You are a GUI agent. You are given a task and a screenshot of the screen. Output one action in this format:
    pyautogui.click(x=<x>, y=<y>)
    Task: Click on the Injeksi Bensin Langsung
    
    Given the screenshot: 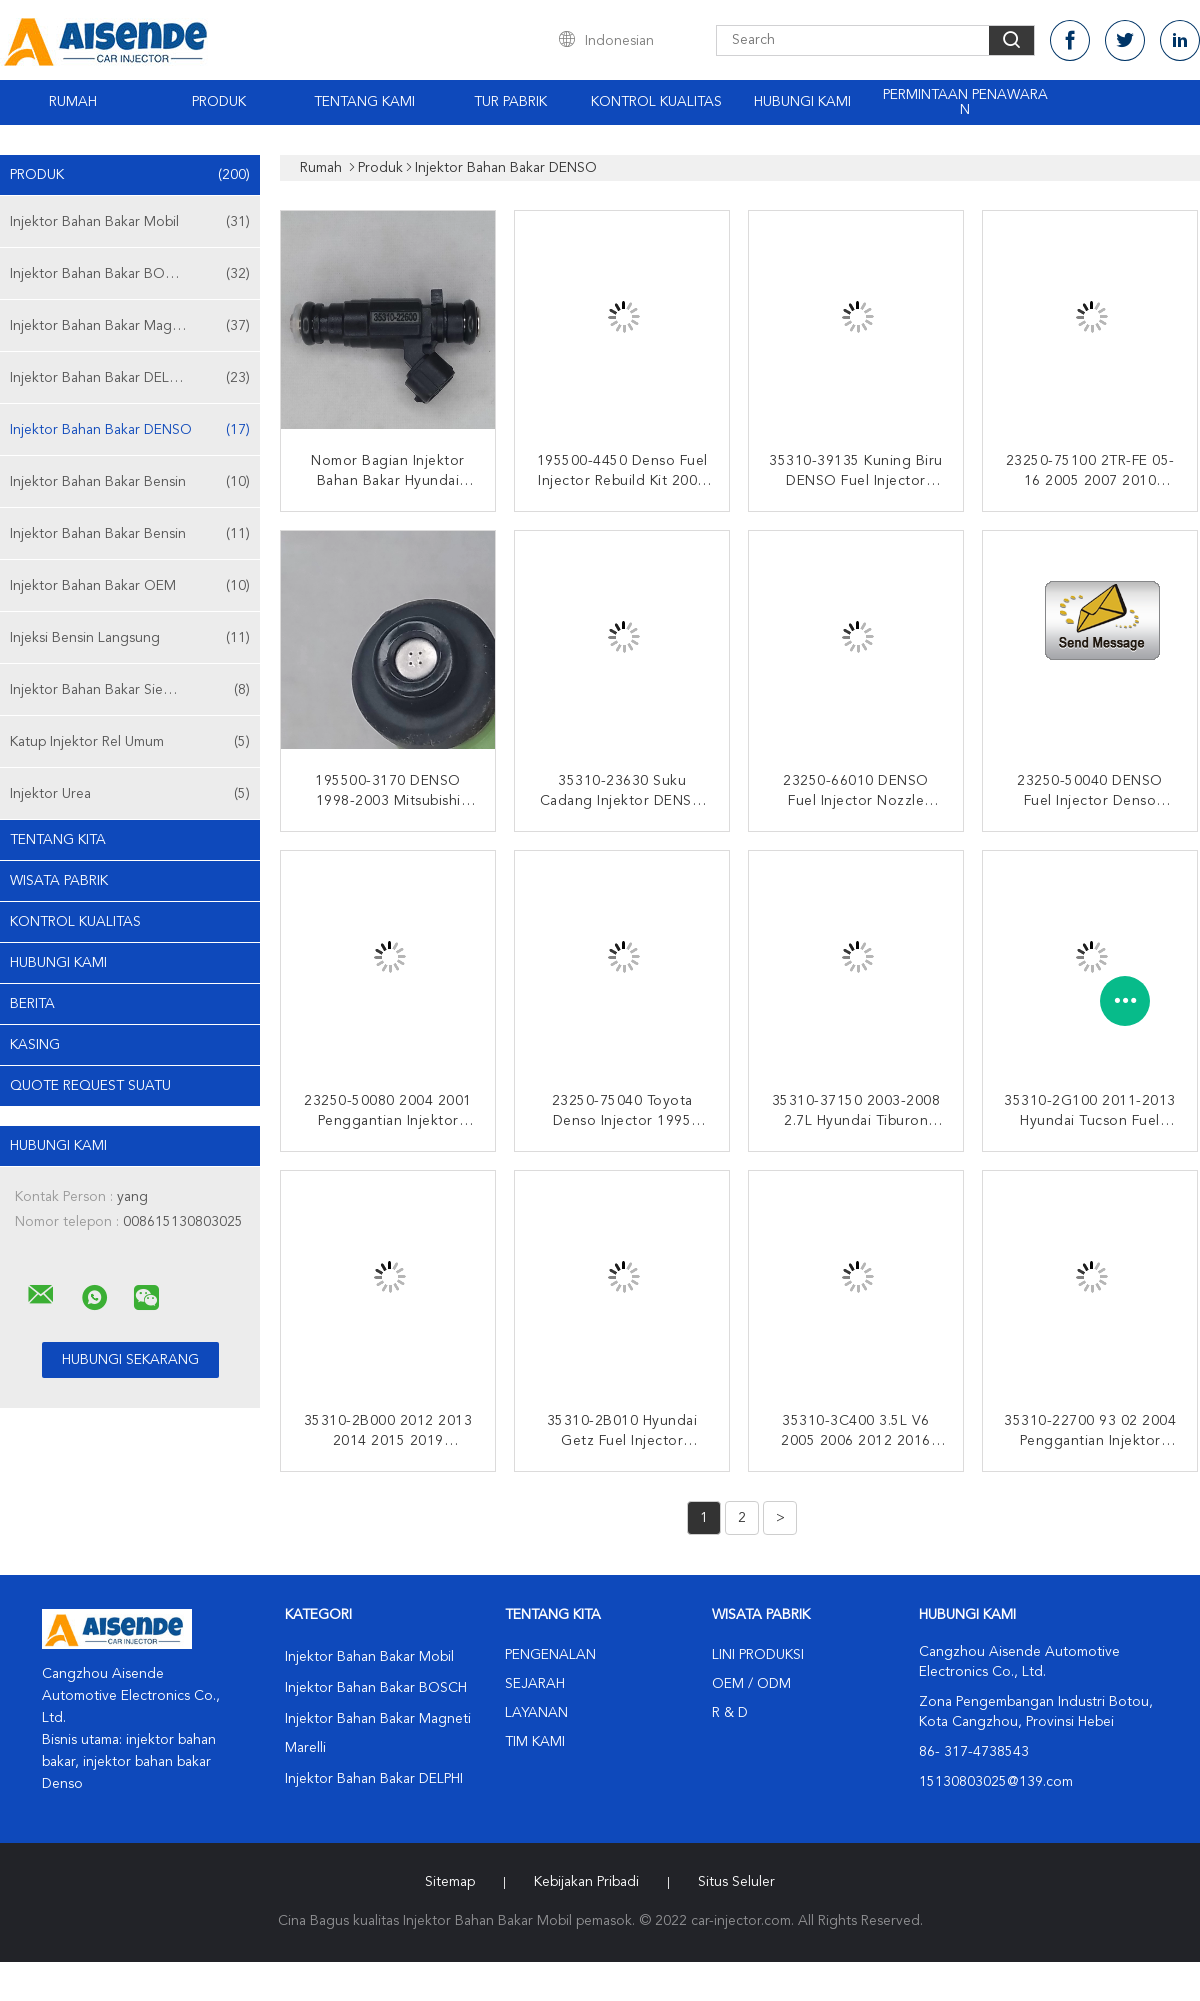 What is the action you would take?
    pyautogui.click(x=130, y=638)
    